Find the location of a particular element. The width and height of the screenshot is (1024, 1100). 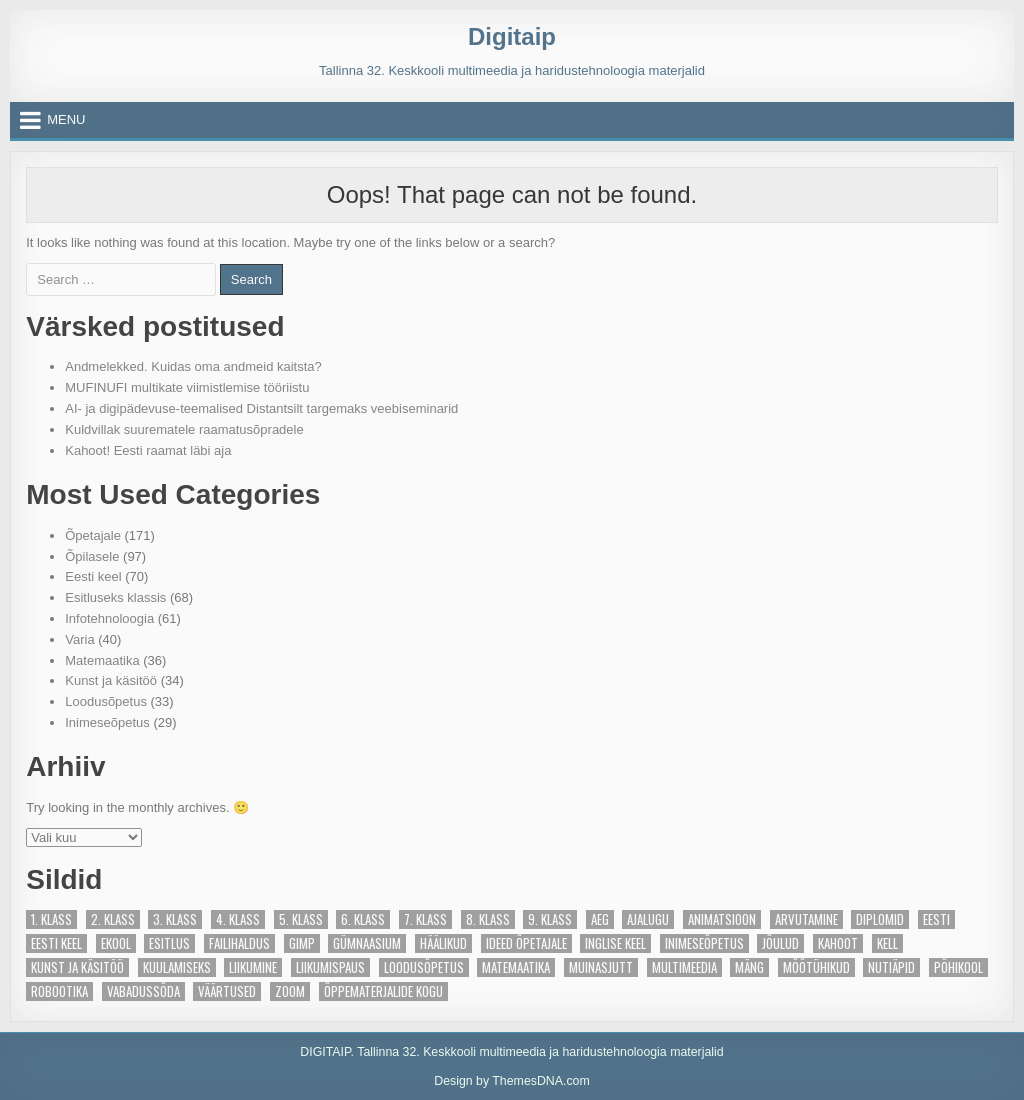

8. klass [8. klass (7 elementi)] is located at coordinates (488, 919).